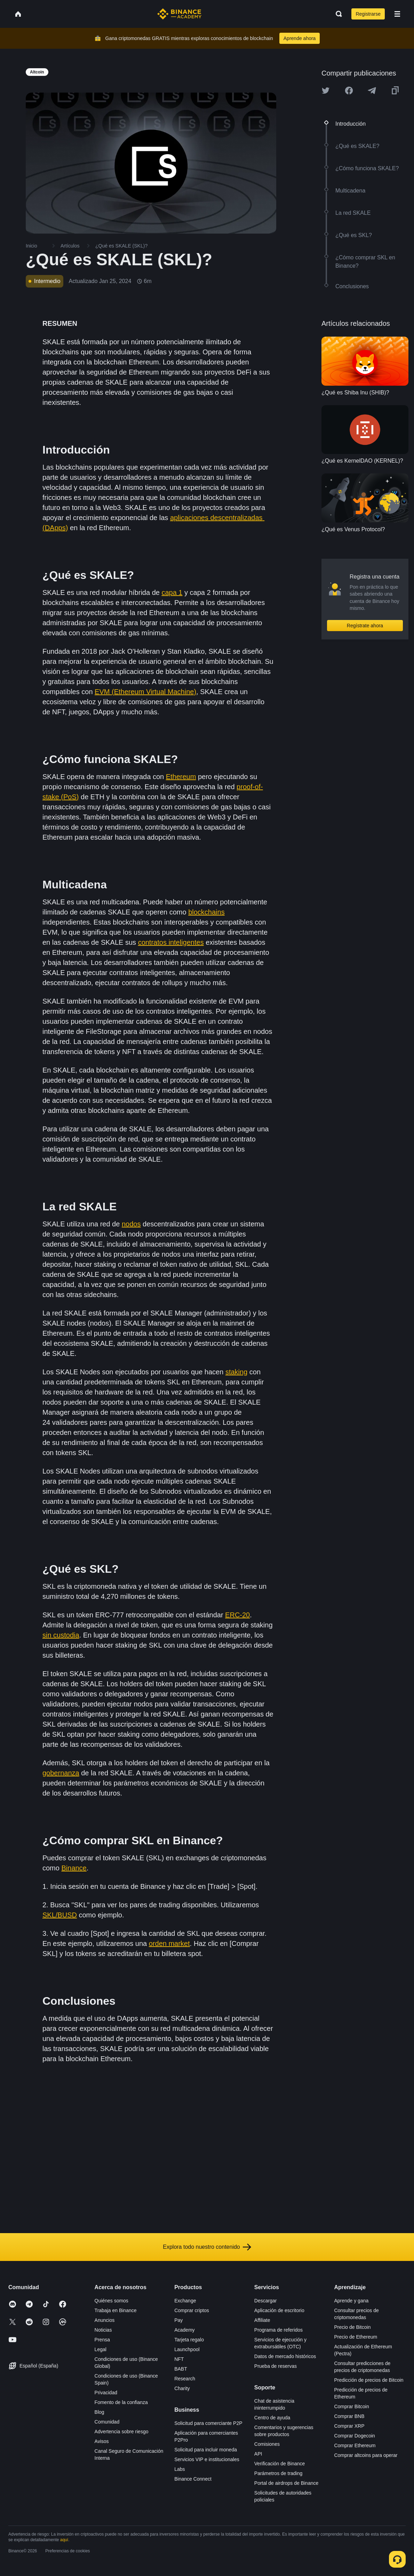  What do you see at coordinates (179, 2359) in the screenshot?
I see `NFT` at bounding box center [179, 2359].